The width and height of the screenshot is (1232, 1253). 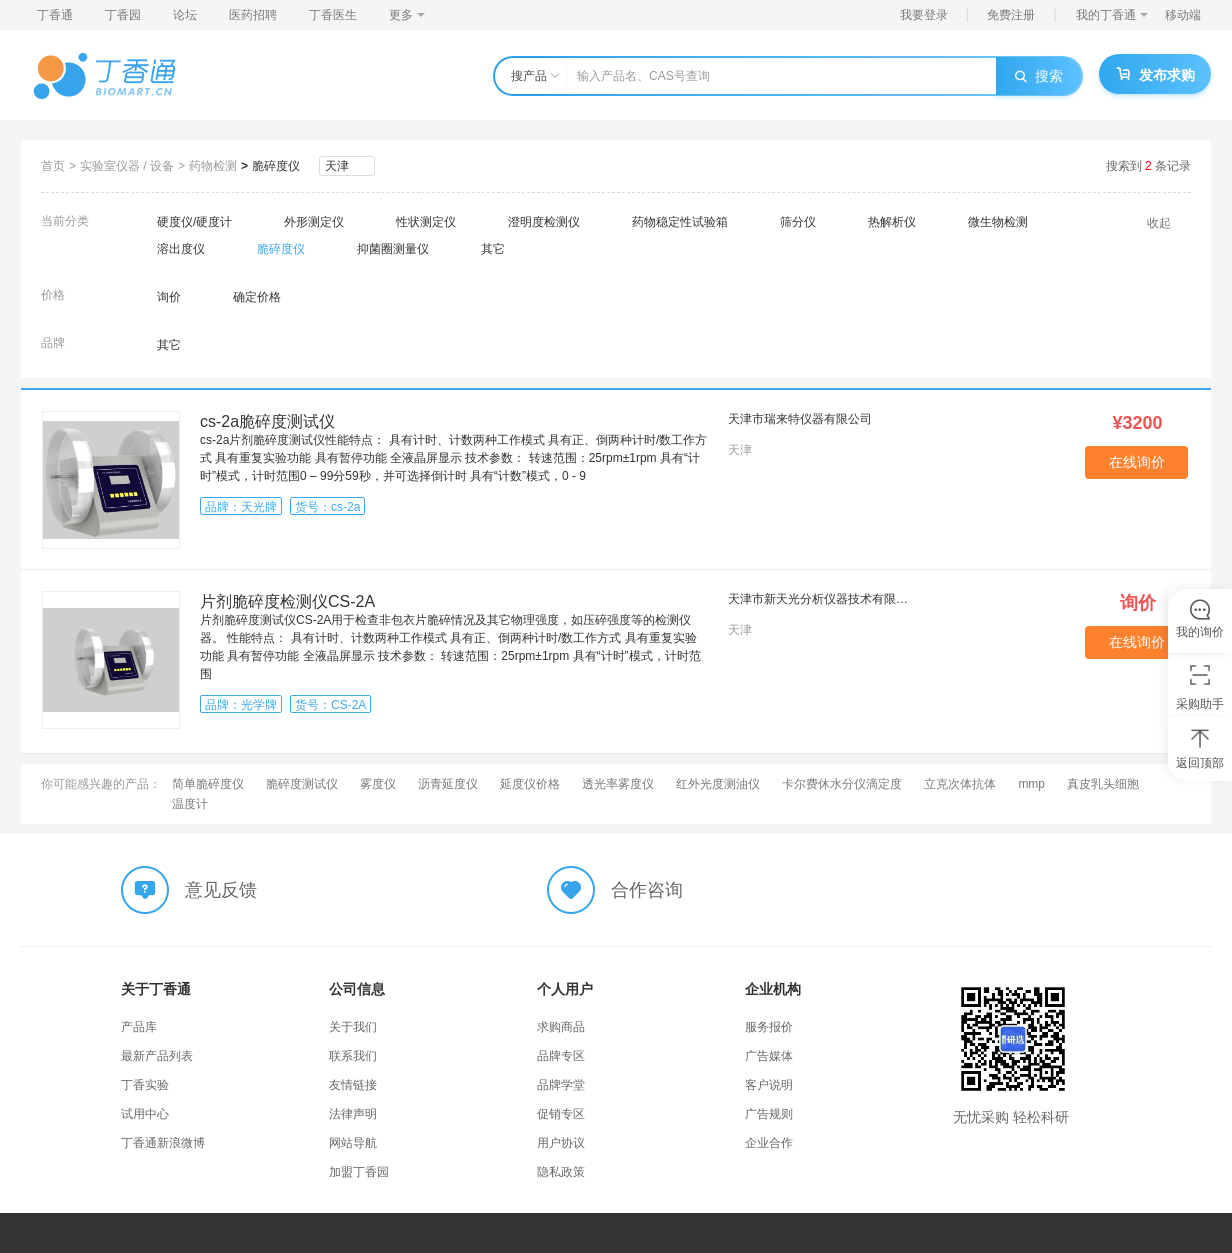 What do you see at coordinates (181, 249) in the screenshot?
I see `溶出度仪` at bounding box center [181, 249].